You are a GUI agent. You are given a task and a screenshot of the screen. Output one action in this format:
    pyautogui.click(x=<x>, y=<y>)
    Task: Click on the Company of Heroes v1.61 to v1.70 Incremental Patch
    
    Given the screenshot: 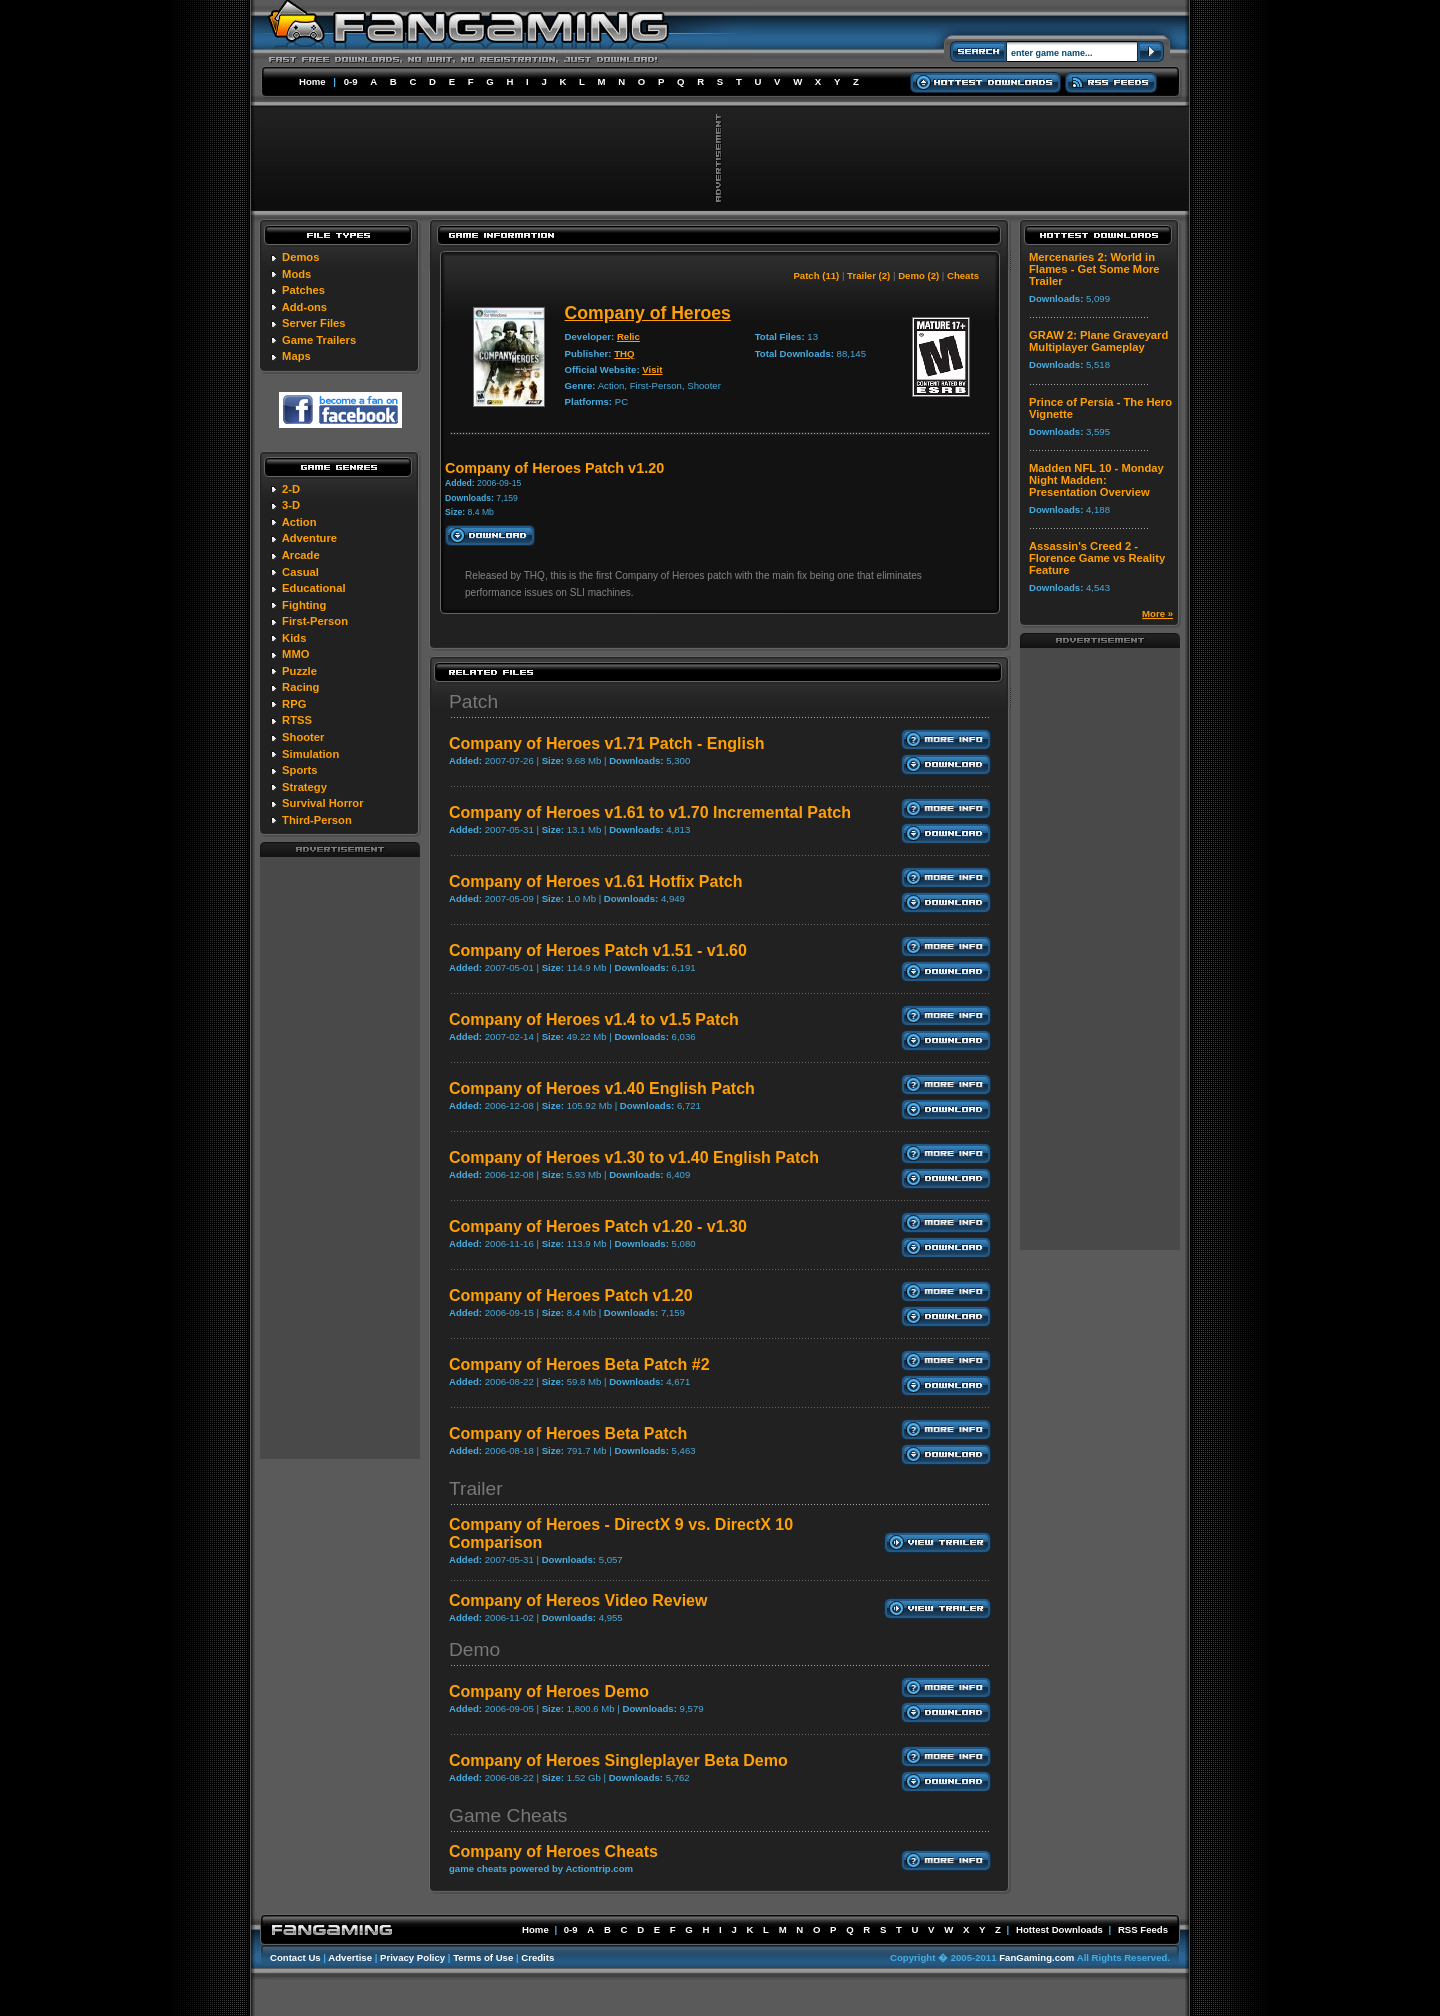 What is the action you would take?
    pyautogui.click(x=650, y=812)
    